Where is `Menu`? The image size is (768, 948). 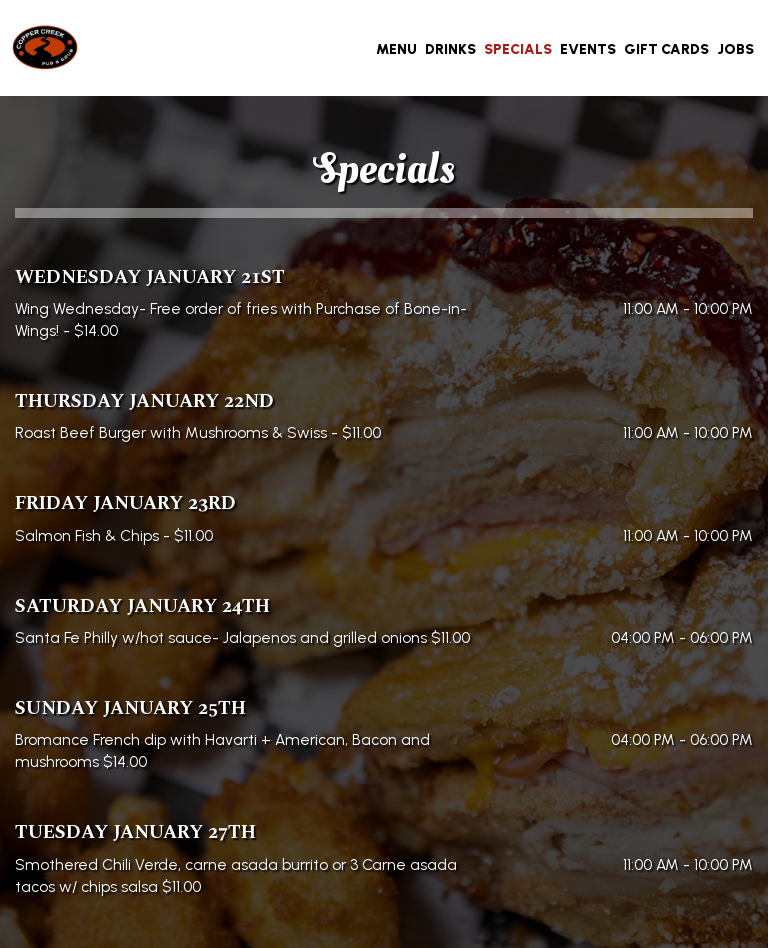 Menu is located at coordinates (396, 49).